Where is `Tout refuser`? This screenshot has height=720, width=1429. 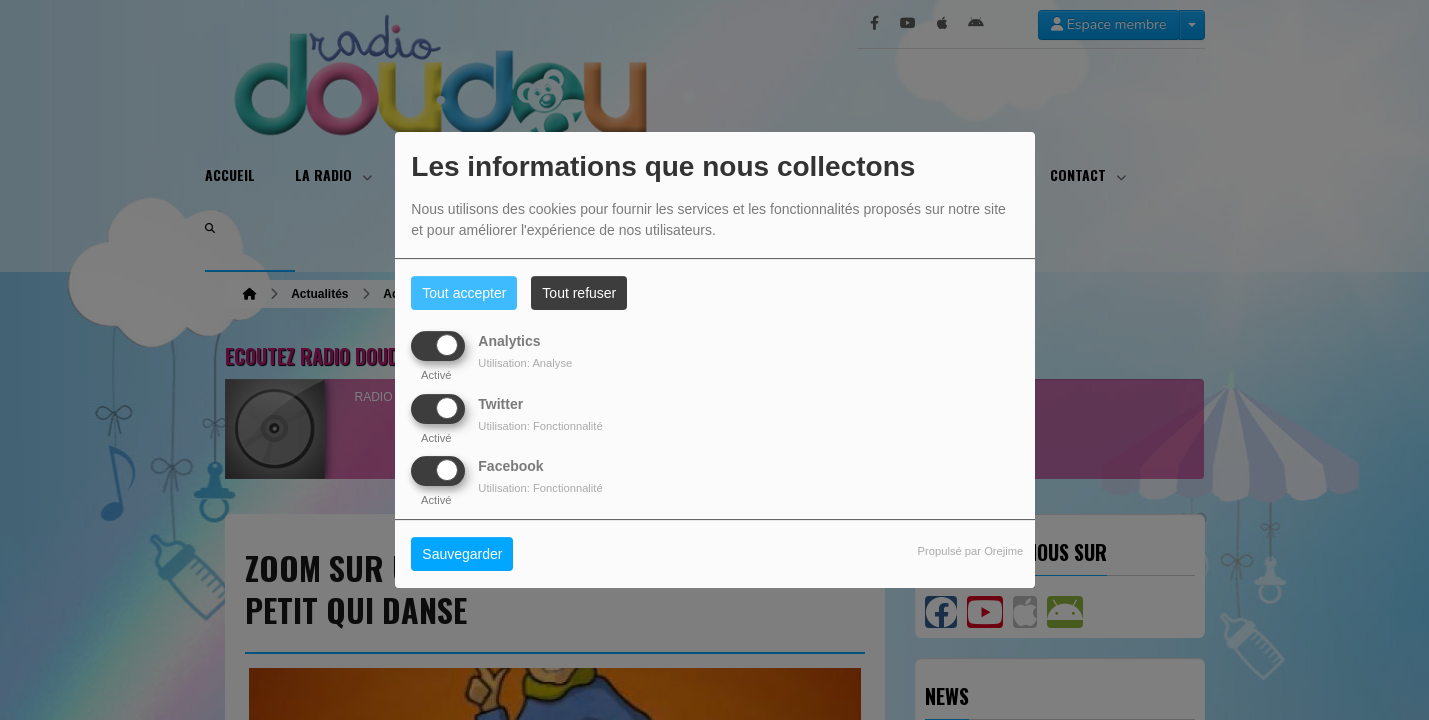 Tout refuser is located at coordinates (579, 293).